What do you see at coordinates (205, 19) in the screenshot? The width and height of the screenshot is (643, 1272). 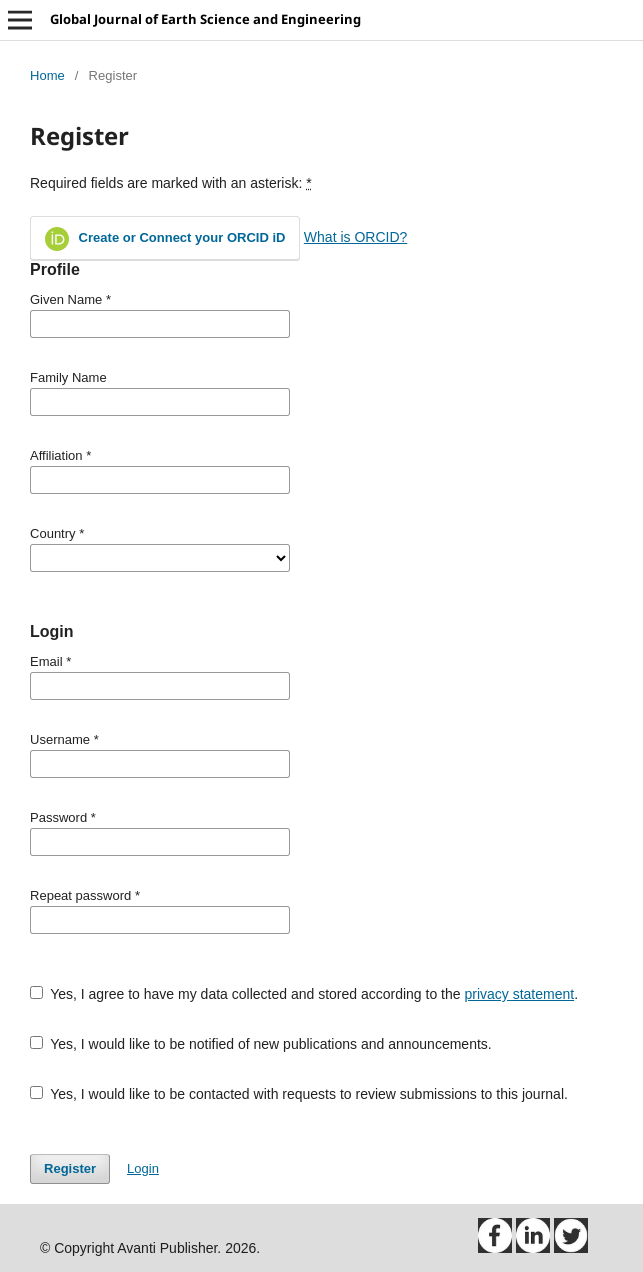 I see `Global Journal of Earth Science and Engineering` at bounding box center [205, 19].